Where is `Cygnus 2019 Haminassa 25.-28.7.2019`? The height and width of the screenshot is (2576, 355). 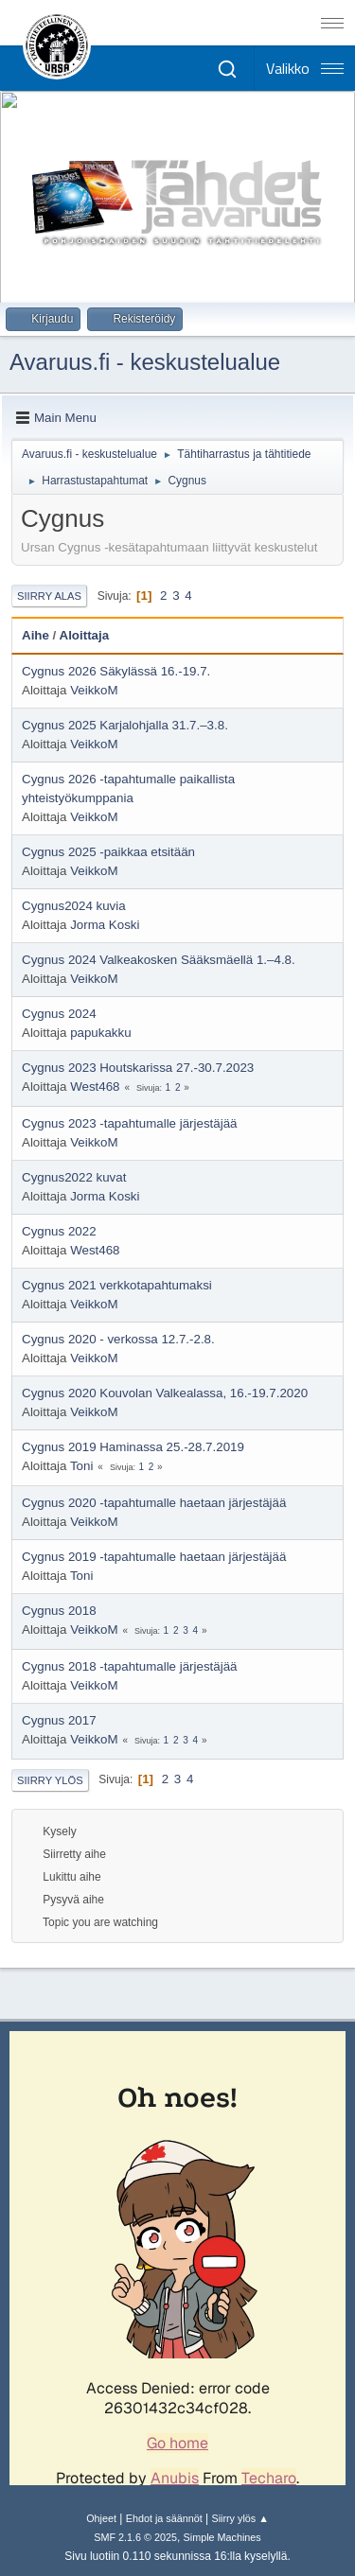 Cygnus 2019 Haminassa 25.-28.7.2019 is located at coordinates (133, 1447).